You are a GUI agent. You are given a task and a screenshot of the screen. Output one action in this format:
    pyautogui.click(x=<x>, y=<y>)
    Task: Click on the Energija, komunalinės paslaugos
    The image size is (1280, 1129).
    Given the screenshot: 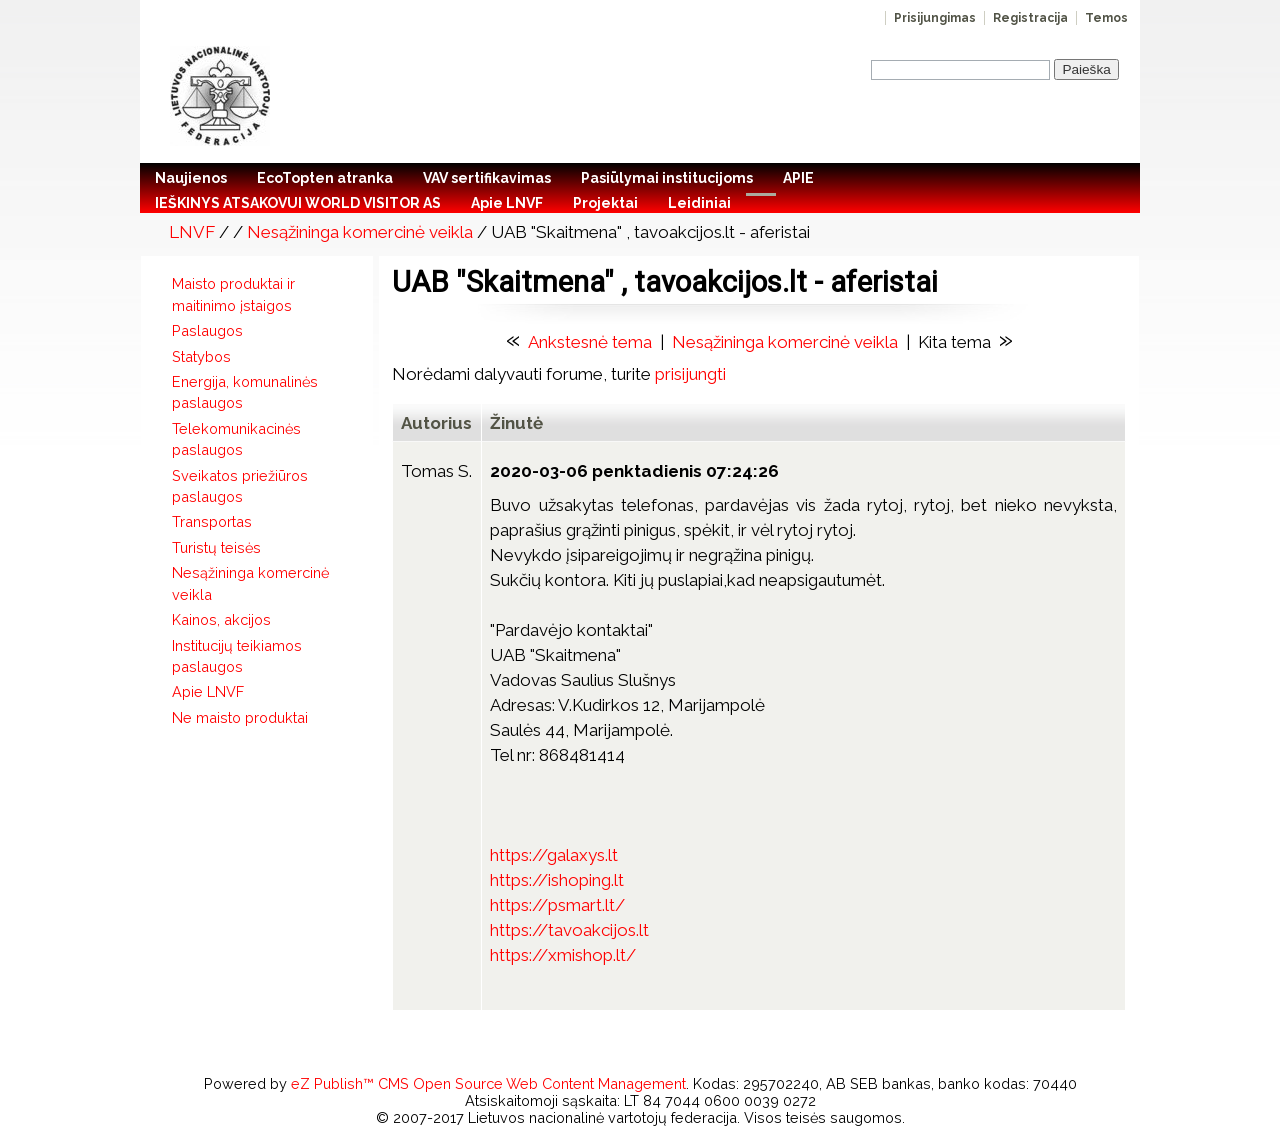 What is the action you would take?
    pyautogui.click(x=245, y=392)
    